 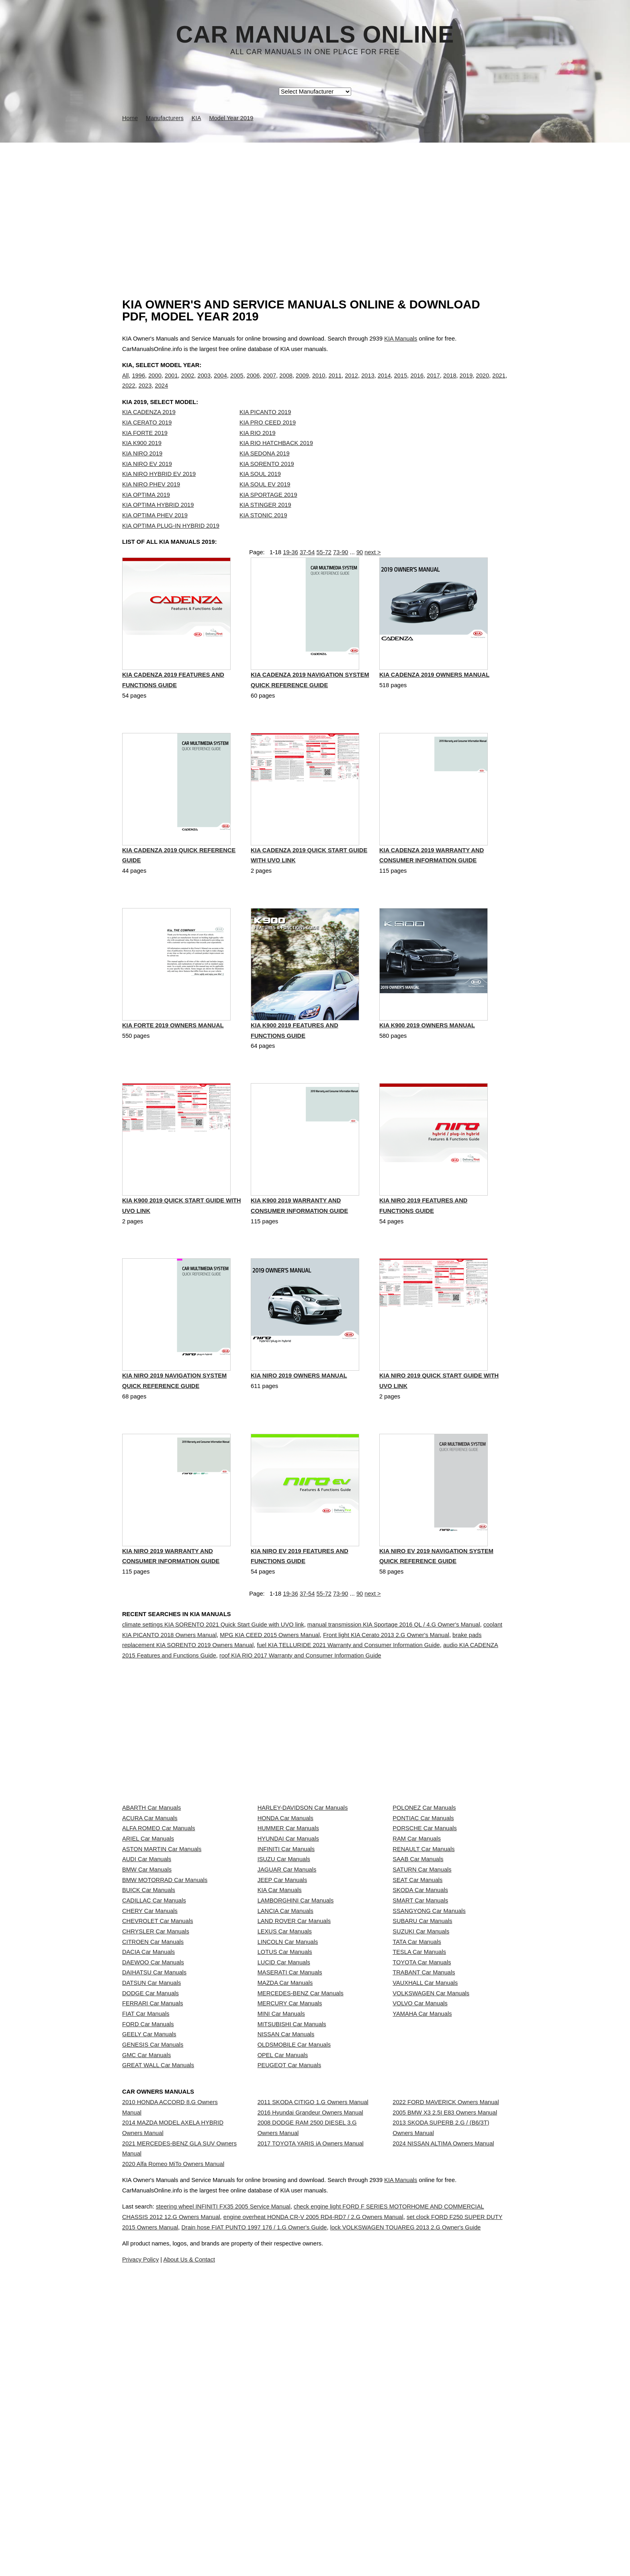 What do you see at coordinates (148, 2134) in the screenshot?
I see `DACIA Car Manuals` at bounding box center [148, 2134].